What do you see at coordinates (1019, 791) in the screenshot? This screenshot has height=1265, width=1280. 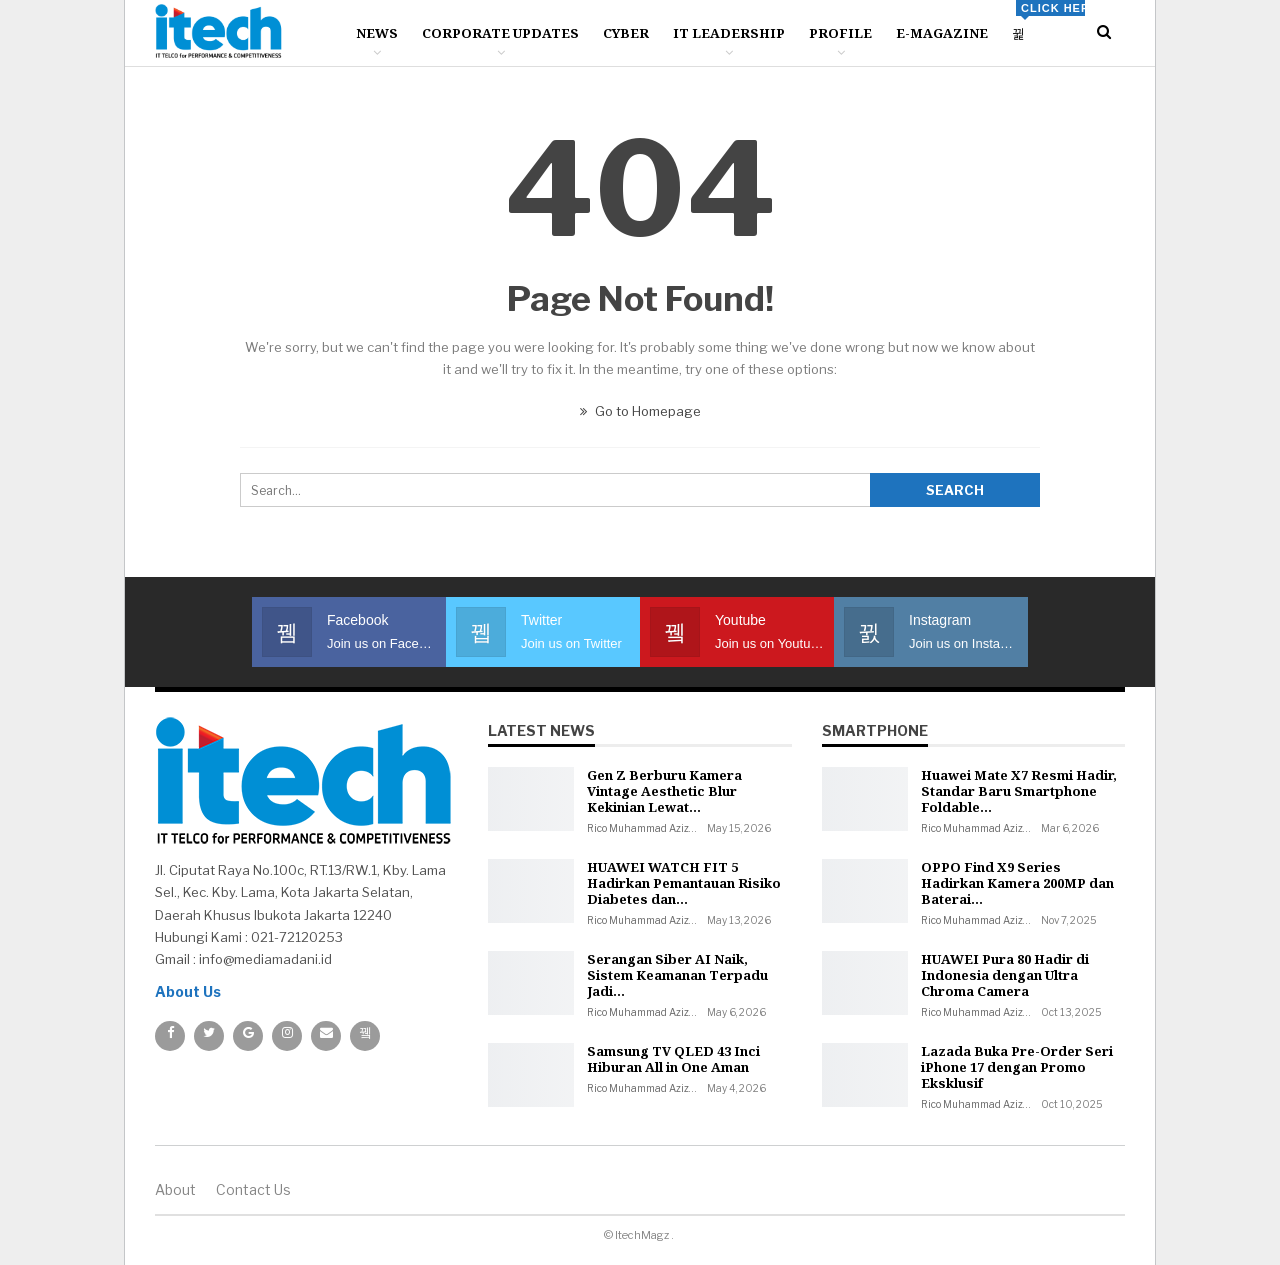 I see `Huawei Mate X7 Resmi Hadir, Standar Baru Smartphone Foldable…` at bounding box center [1019, 791].